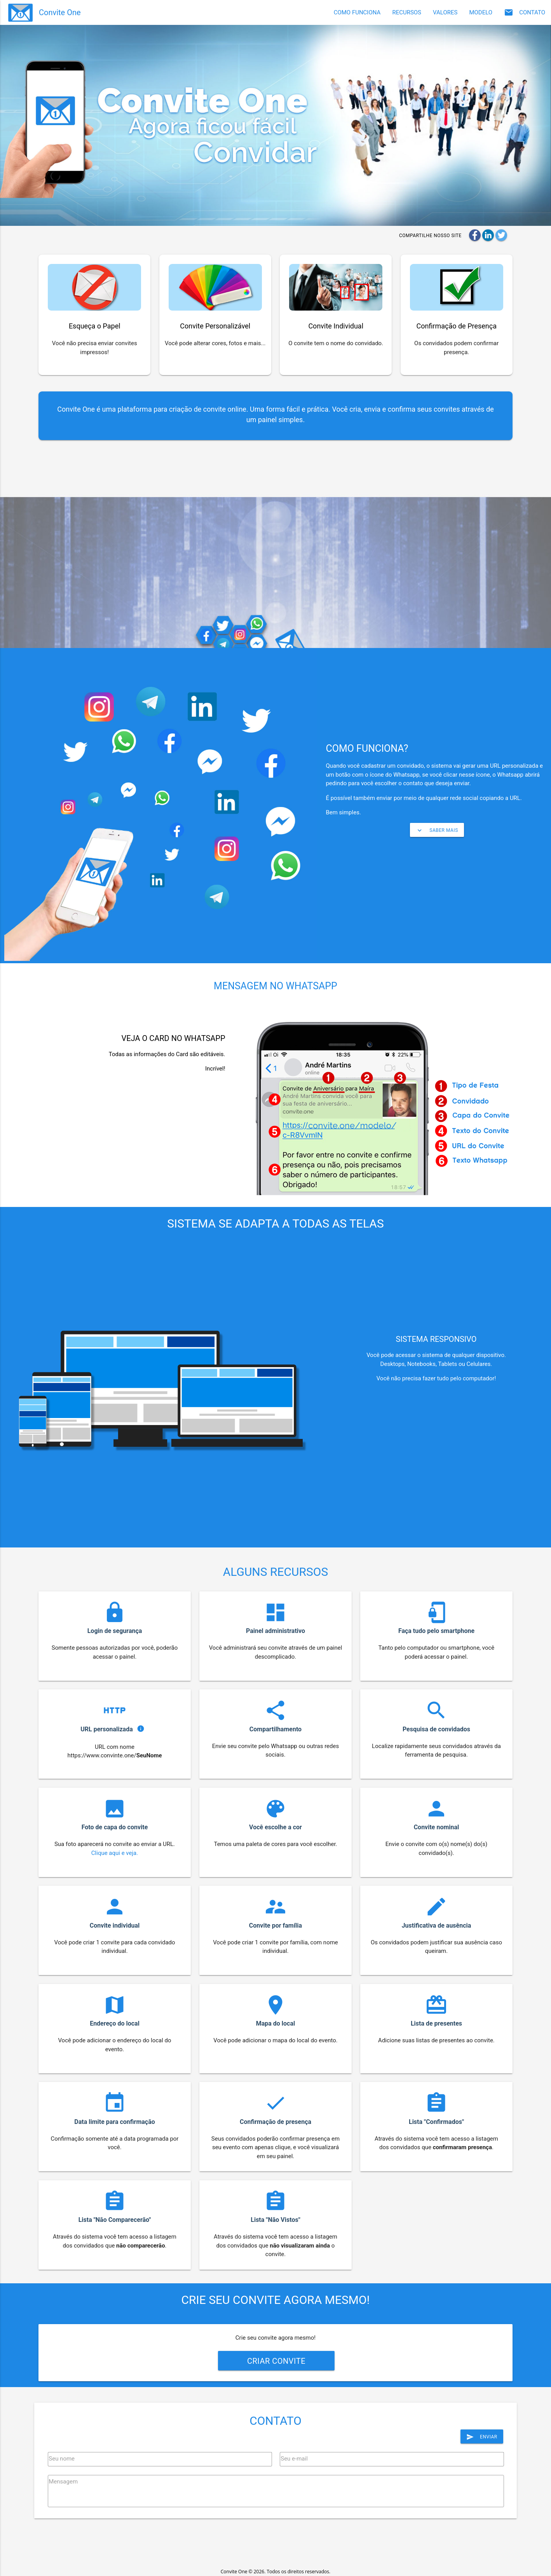 This screenshot has width=551, height=2576. I want to click on Convite One, so click(60, 12).